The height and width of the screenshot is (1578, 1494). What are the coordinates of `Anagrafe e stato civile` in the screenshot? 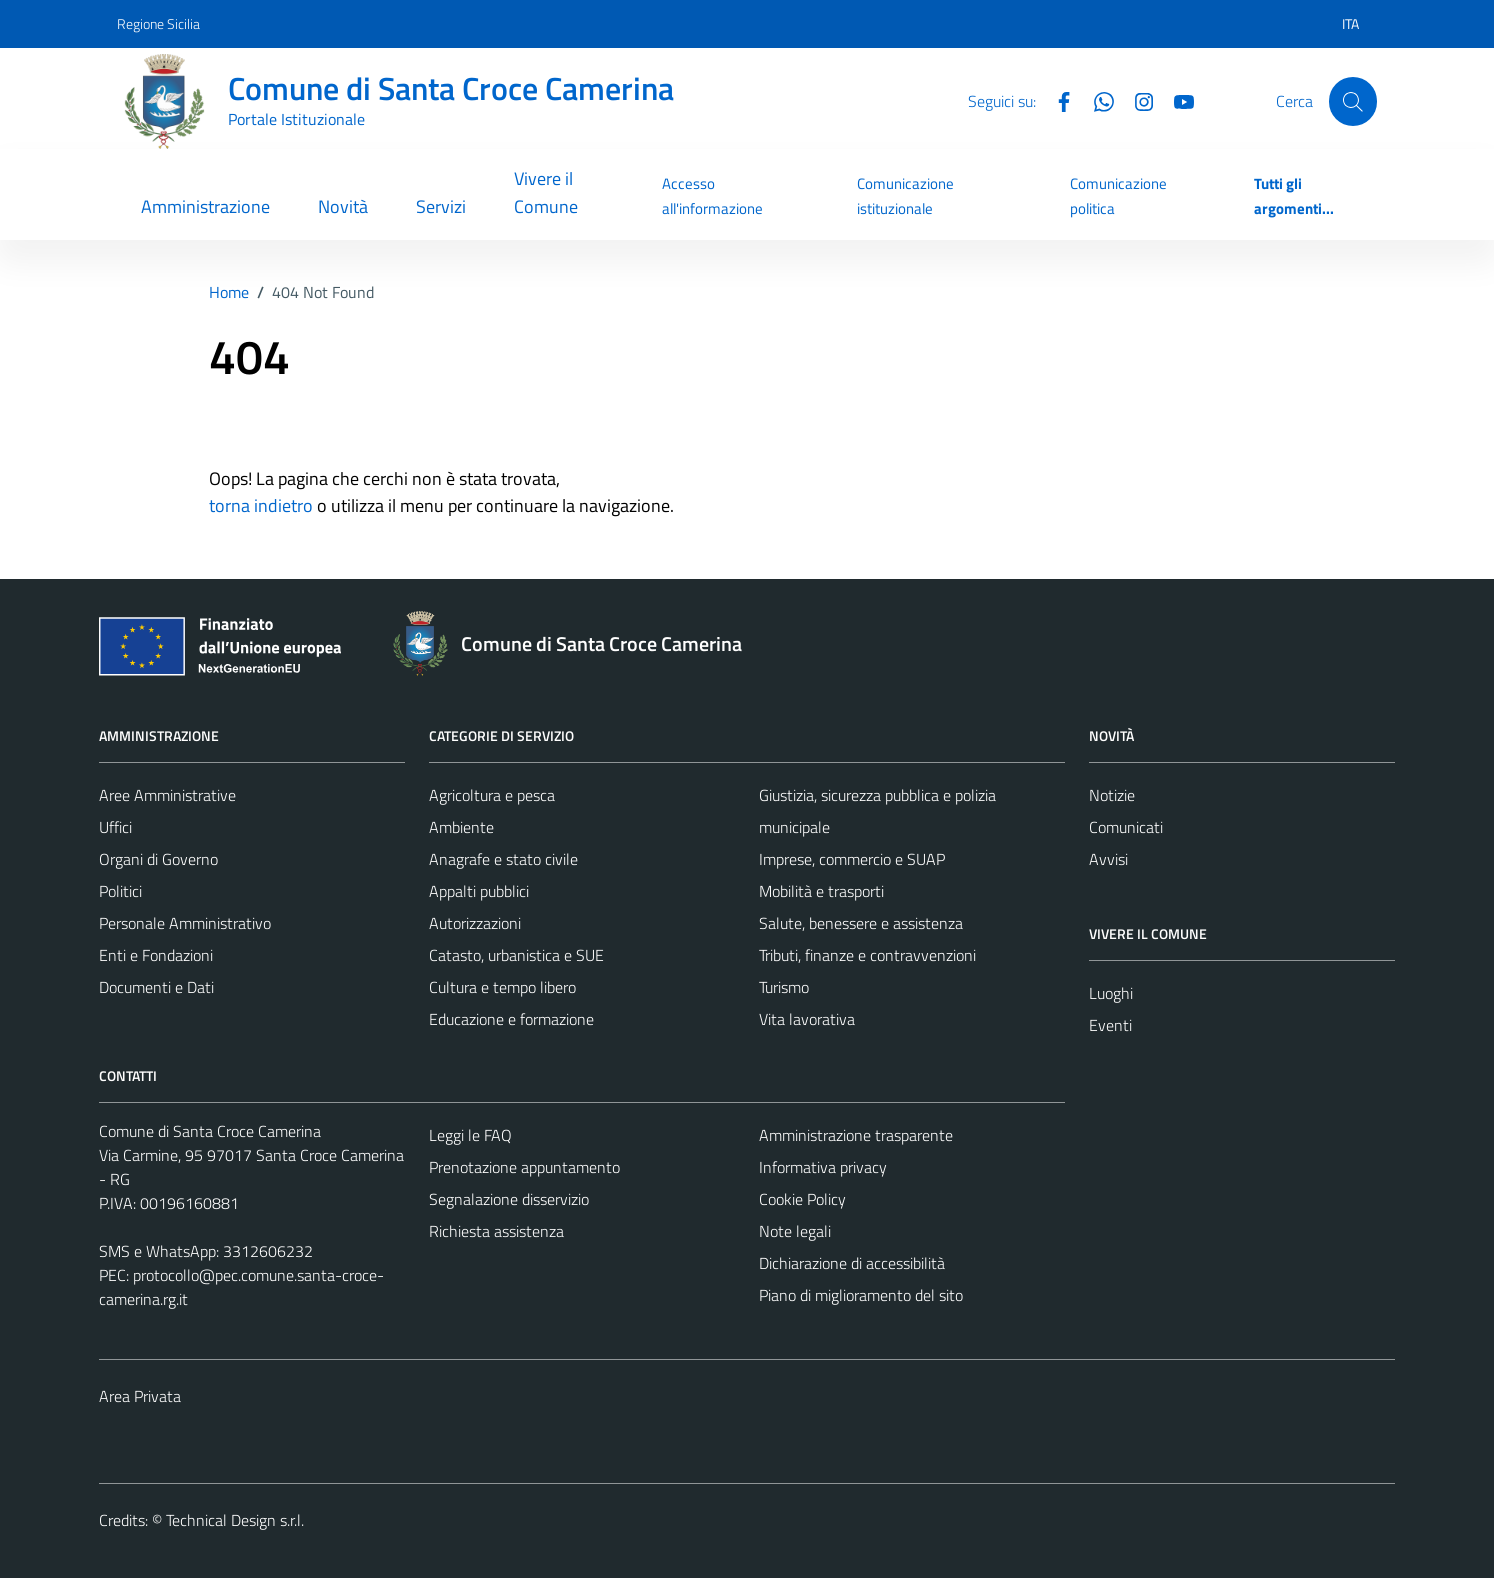 It's located at (503, 859).